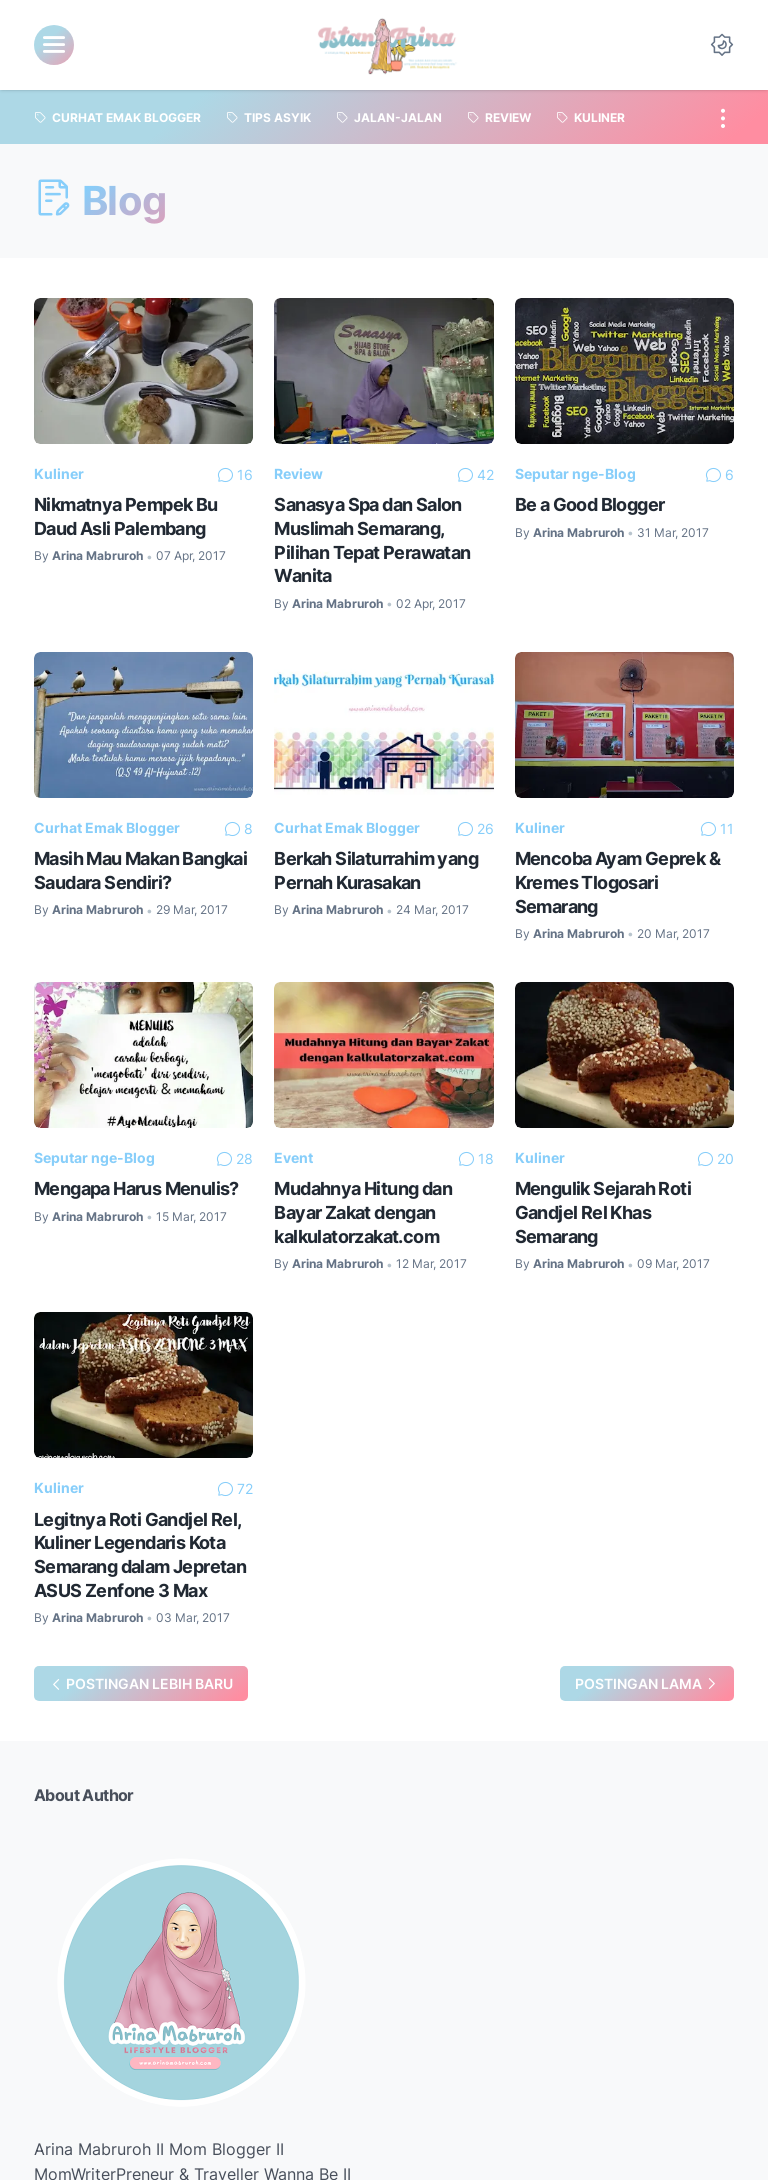 Image resolution: width=768 pixels, height=2180 pixels. I want to click on Mengulik Sejarah Roti Gandjel Rel Khas Semarang, so click(603, 1212).